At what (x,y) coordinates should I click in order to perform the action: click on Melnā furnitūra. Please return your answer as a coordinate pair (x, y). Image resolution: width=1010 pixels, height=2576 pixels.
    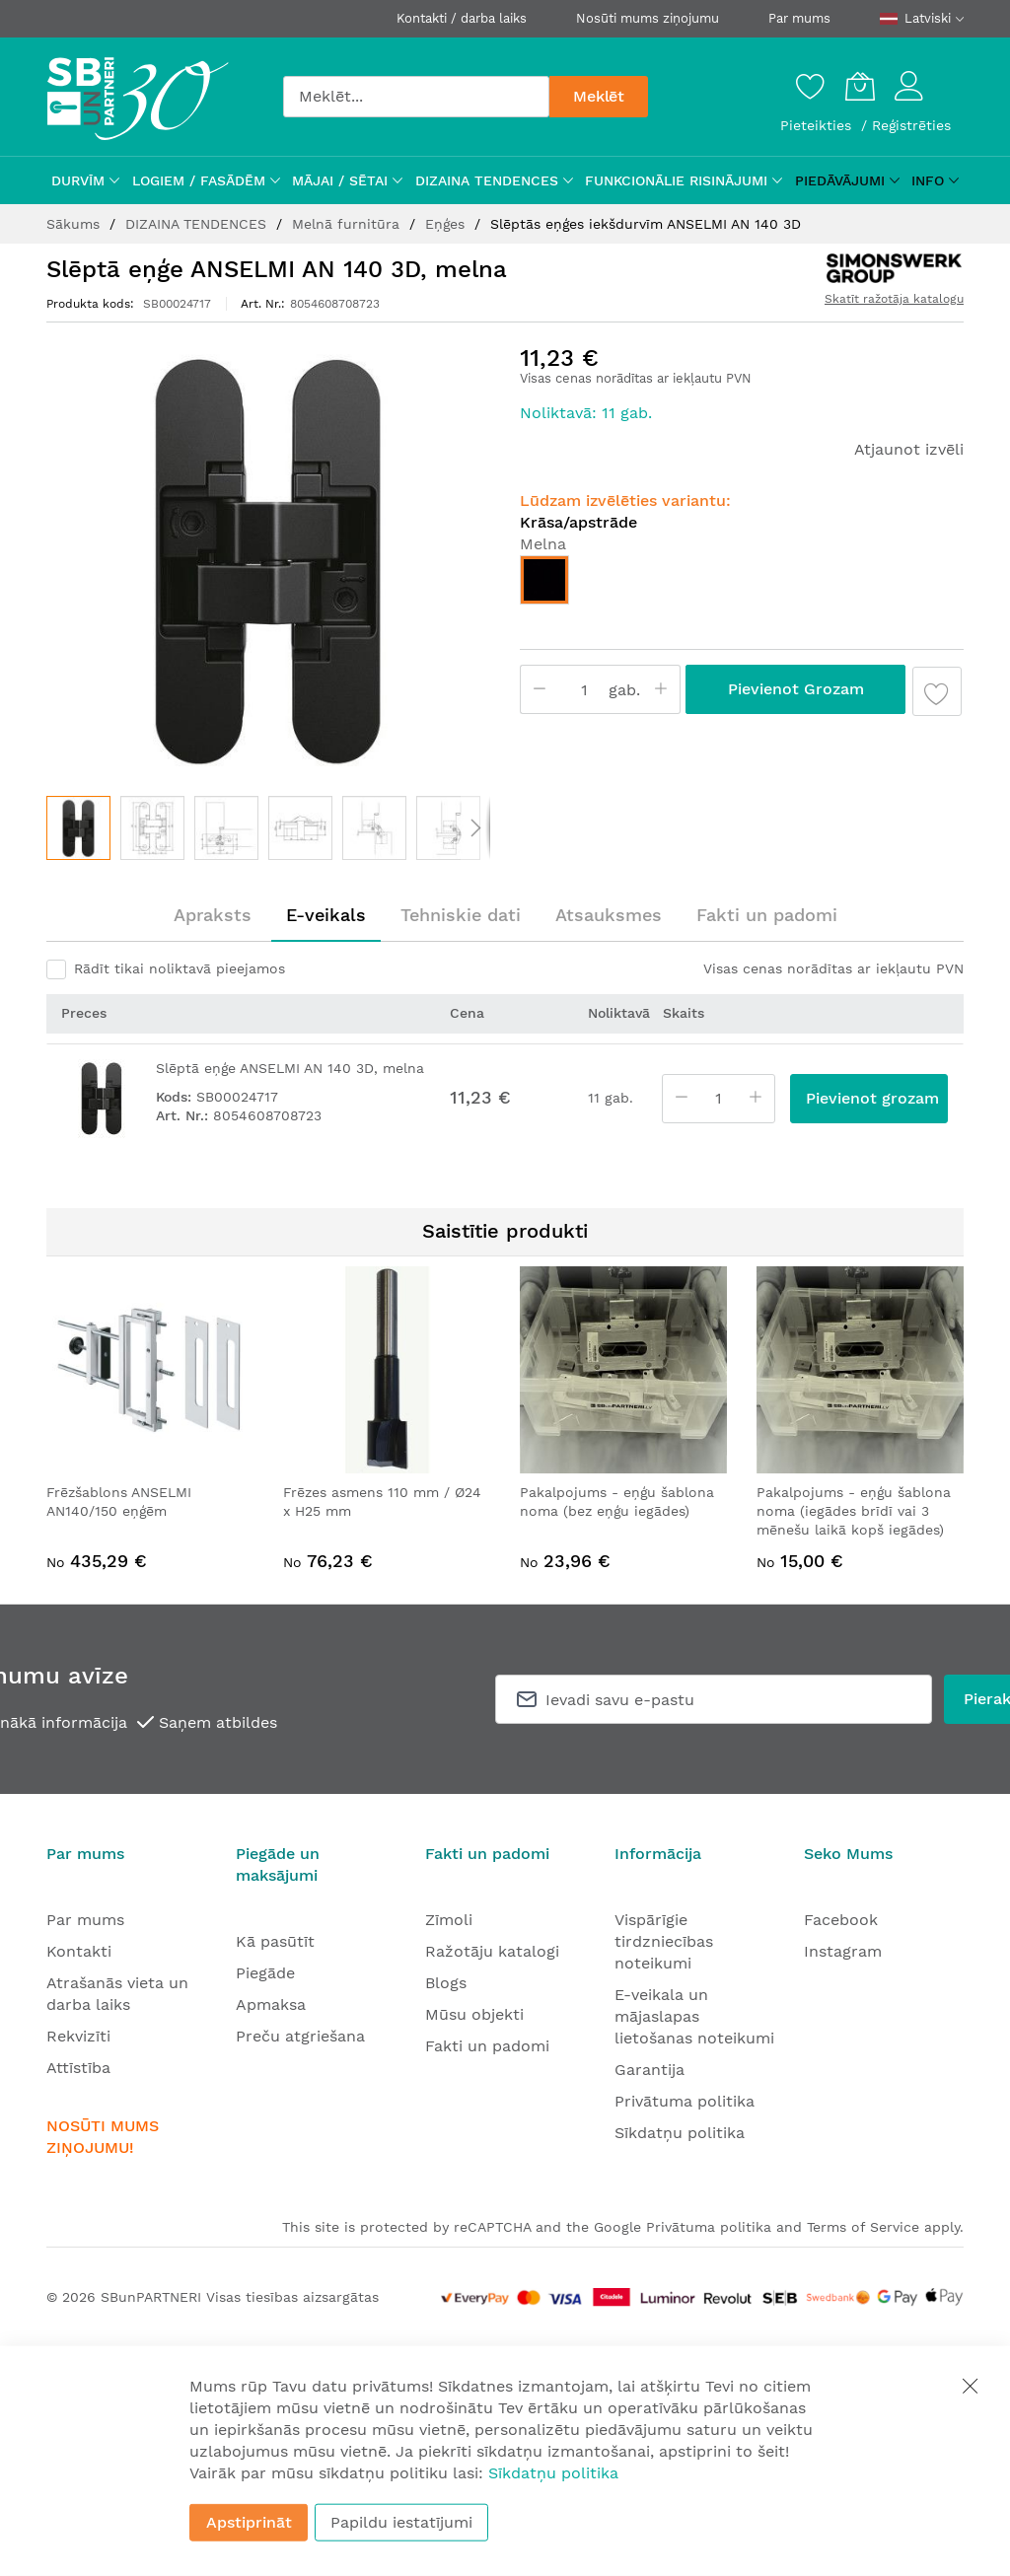
    Looking at the image, I should click on (348, 224).